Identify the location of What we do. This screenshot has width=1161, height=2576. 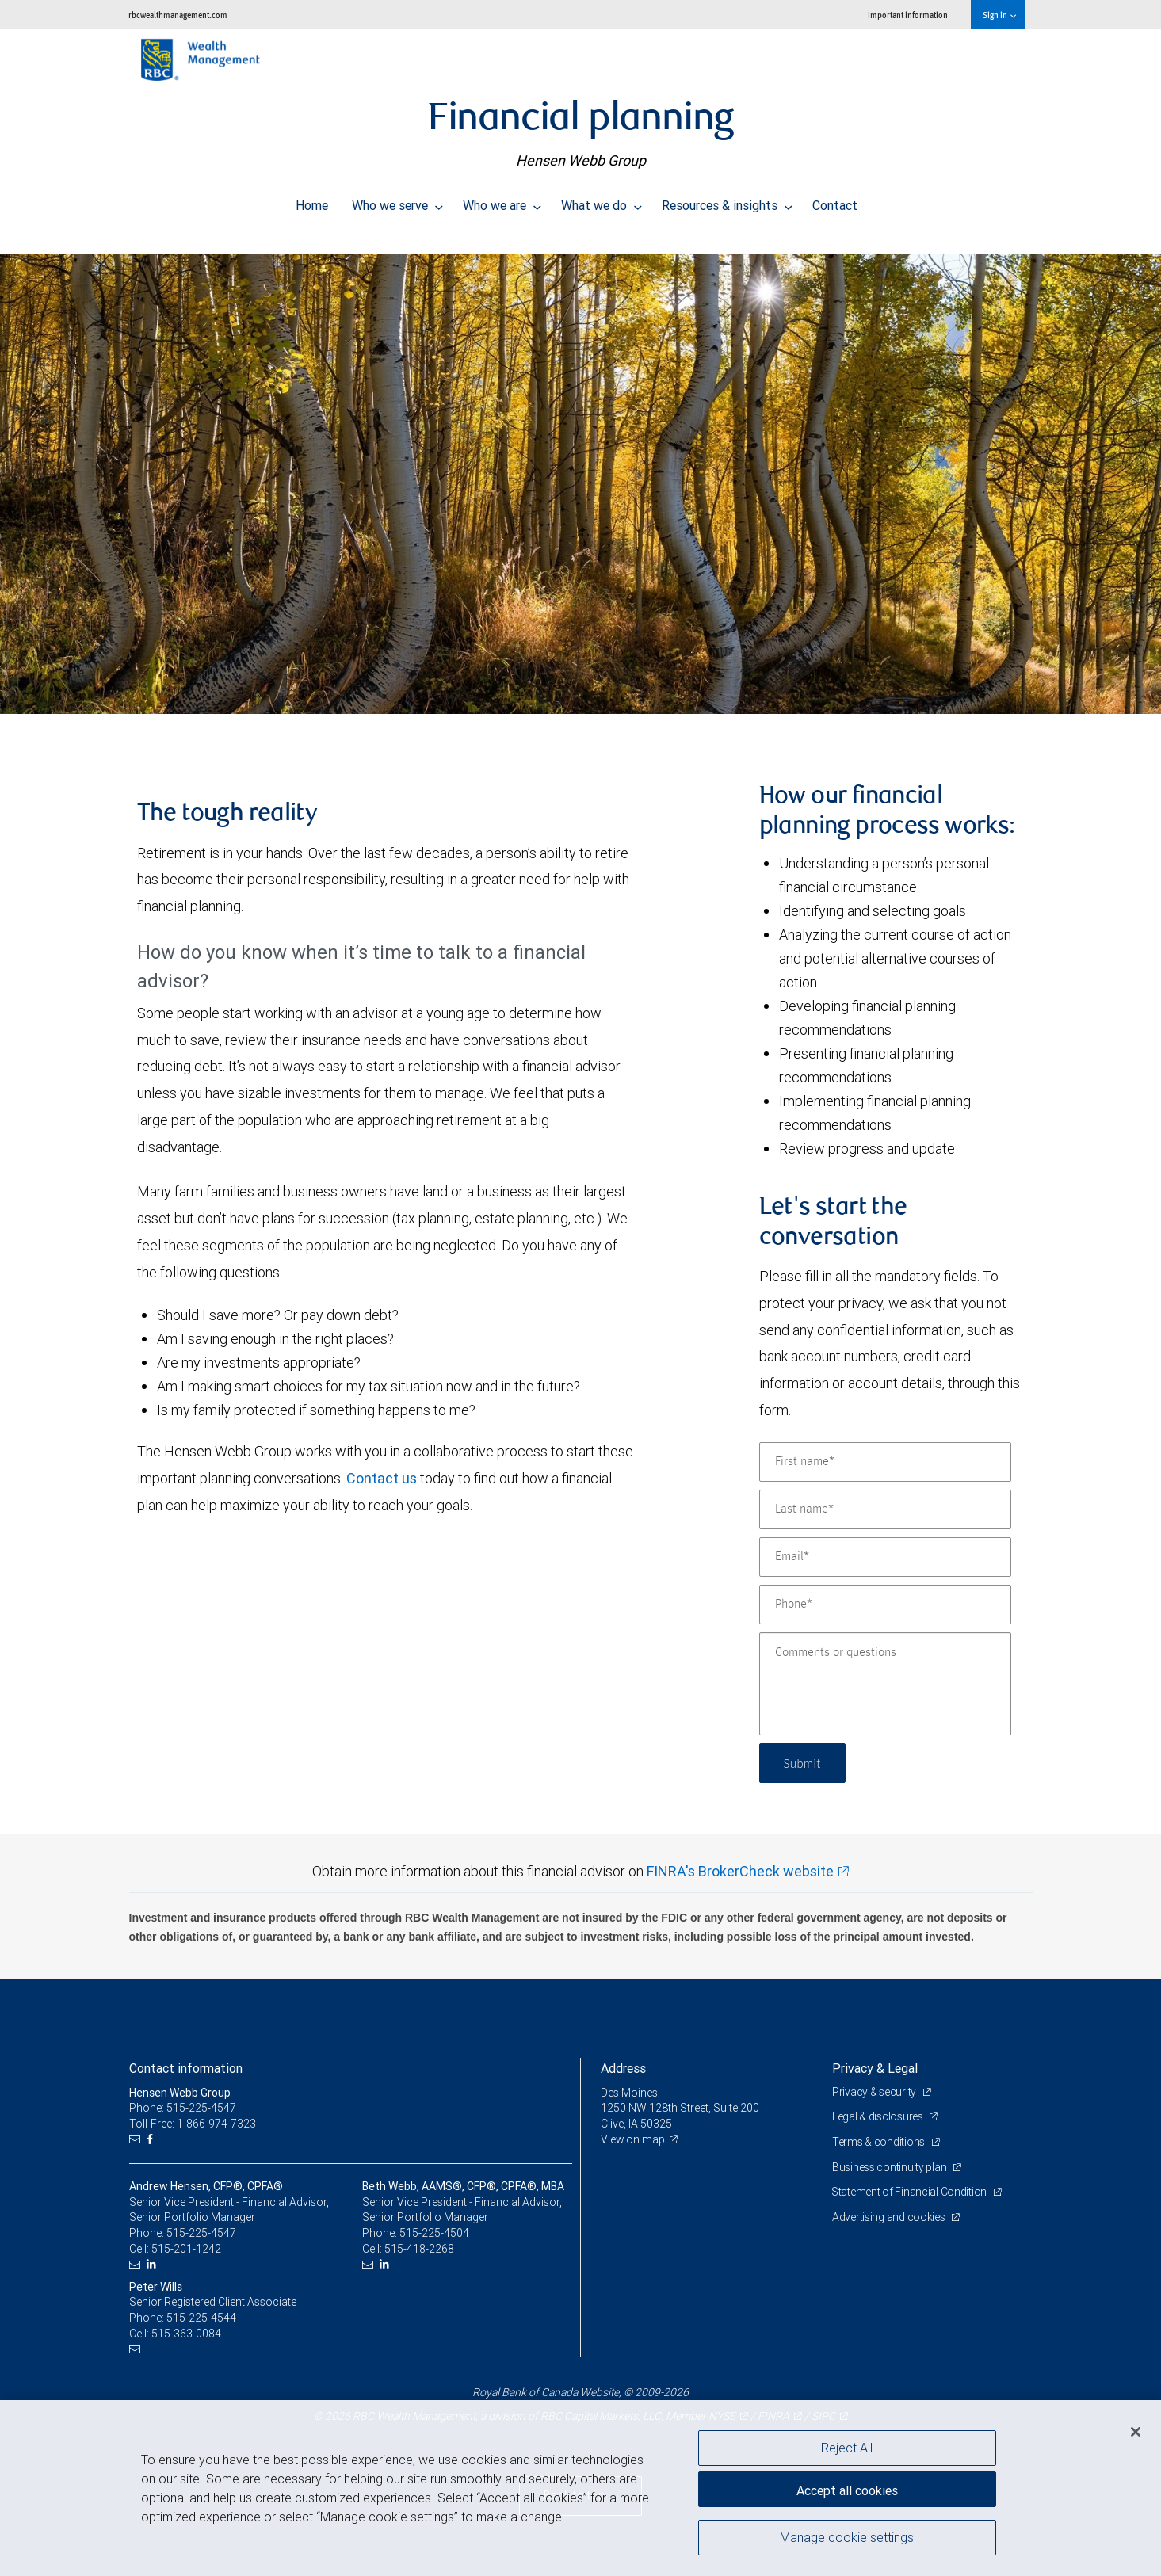
(601, 201).